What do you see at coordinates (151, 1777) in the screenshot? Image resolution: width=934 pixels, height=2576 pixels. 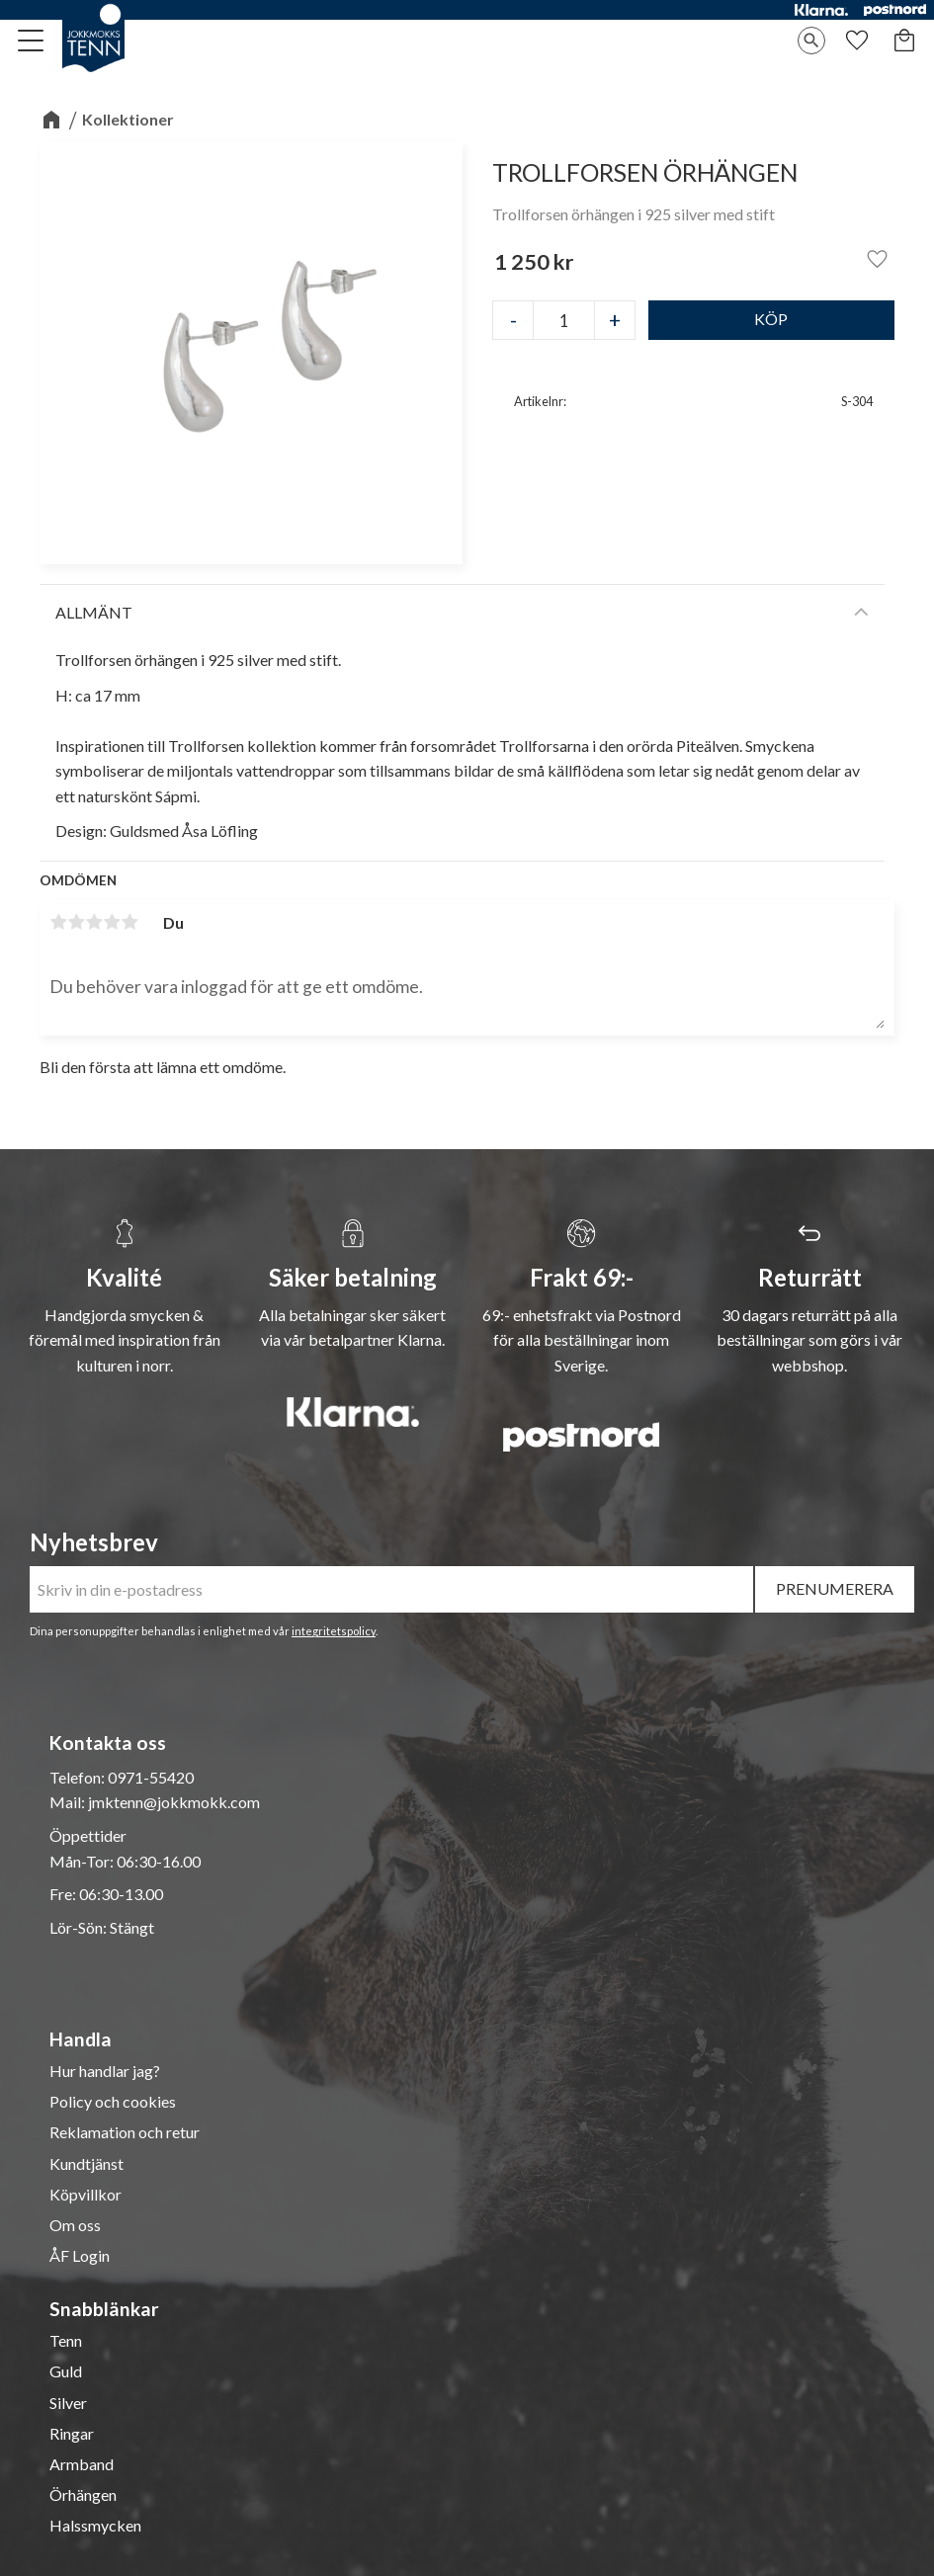 I see `0971-55420` at bounding box center [151, 1777].